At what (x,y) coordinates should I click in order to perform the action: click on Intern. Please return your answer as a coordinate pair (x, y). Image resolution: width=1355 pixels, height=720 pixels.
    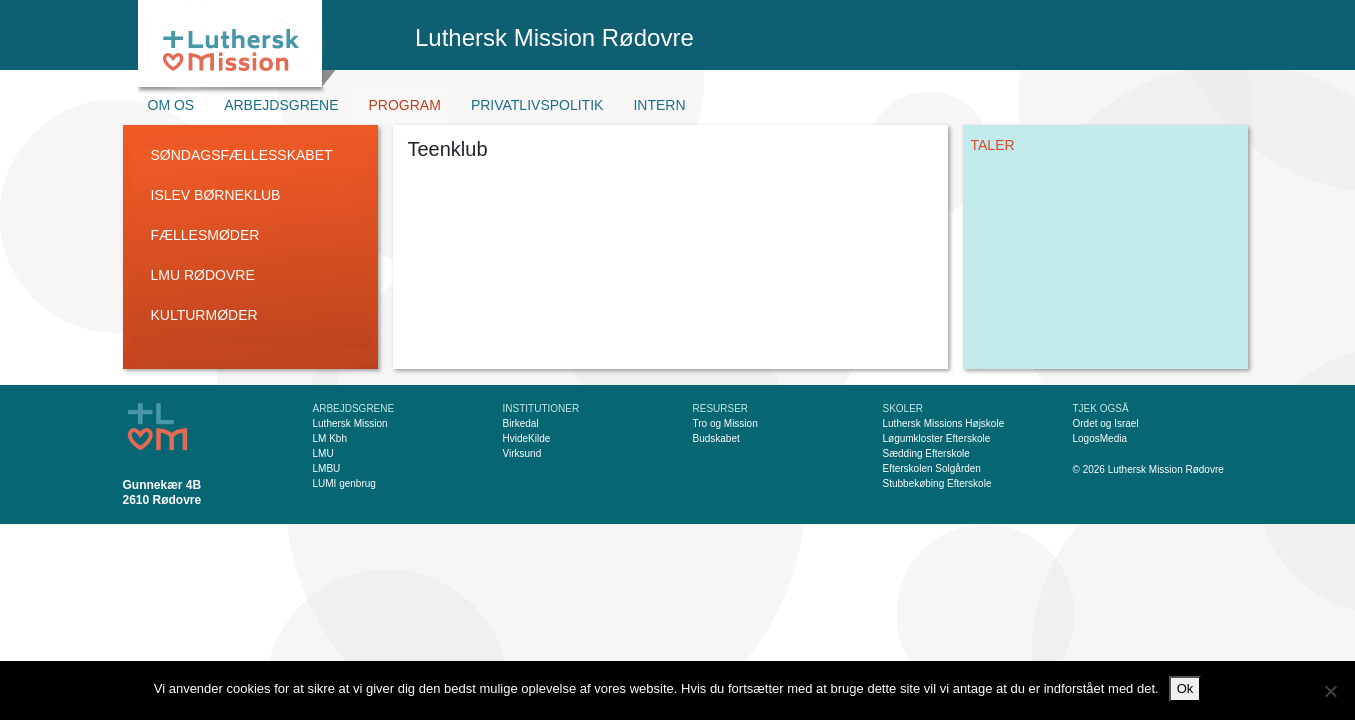
    Looking at the image, I should click on (659, 105).